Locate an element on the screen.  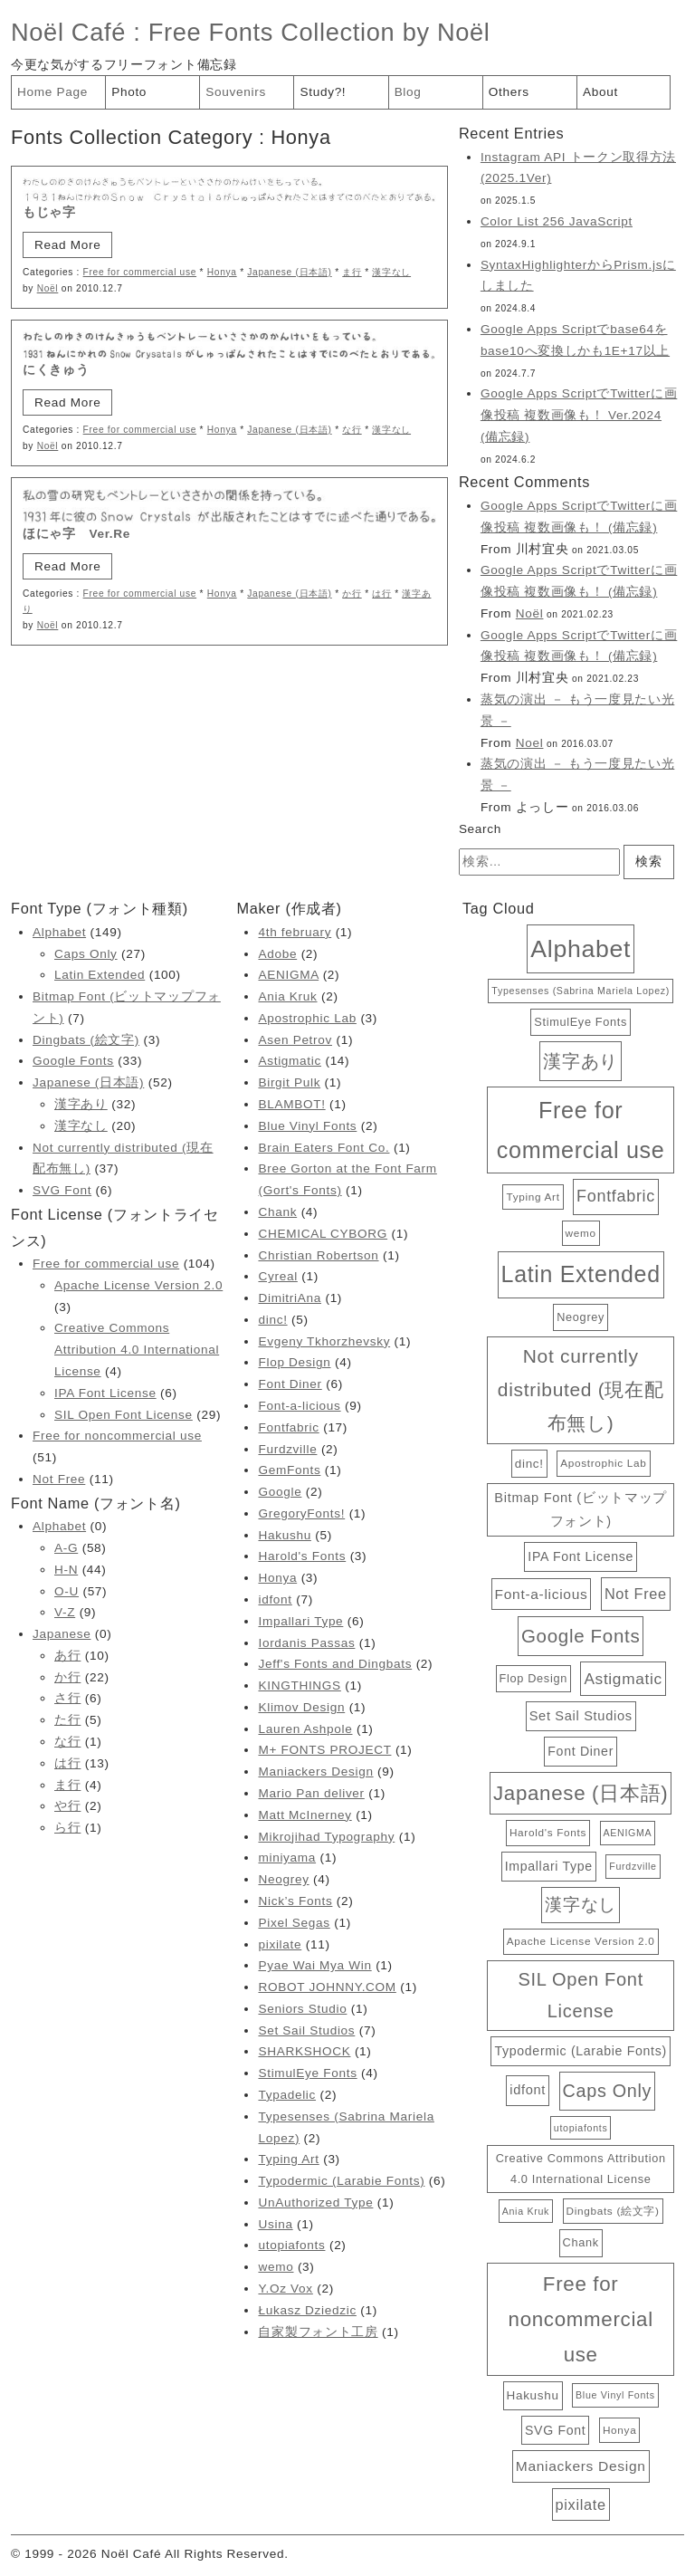
Asen Petrov is located at coordinates (295, 1040).